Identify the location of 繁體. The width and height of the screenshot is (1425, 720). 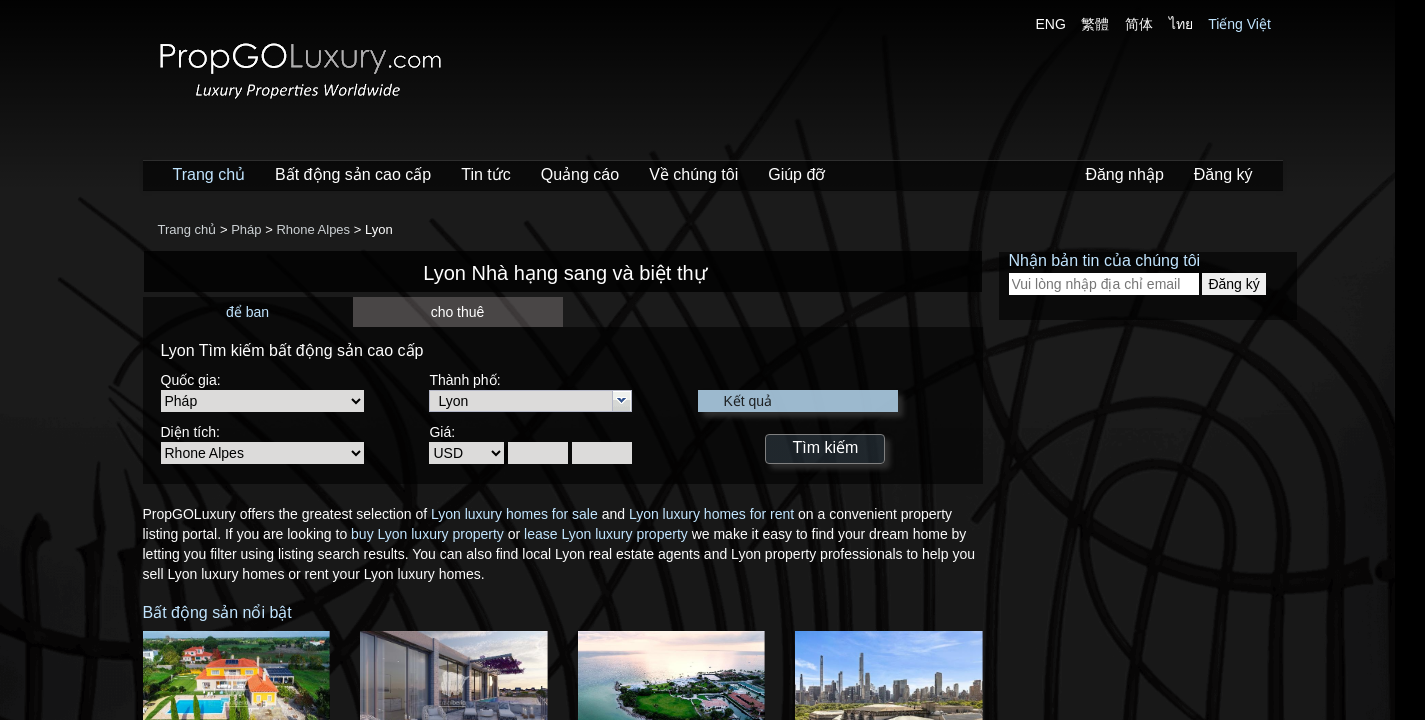
(1095, 24).